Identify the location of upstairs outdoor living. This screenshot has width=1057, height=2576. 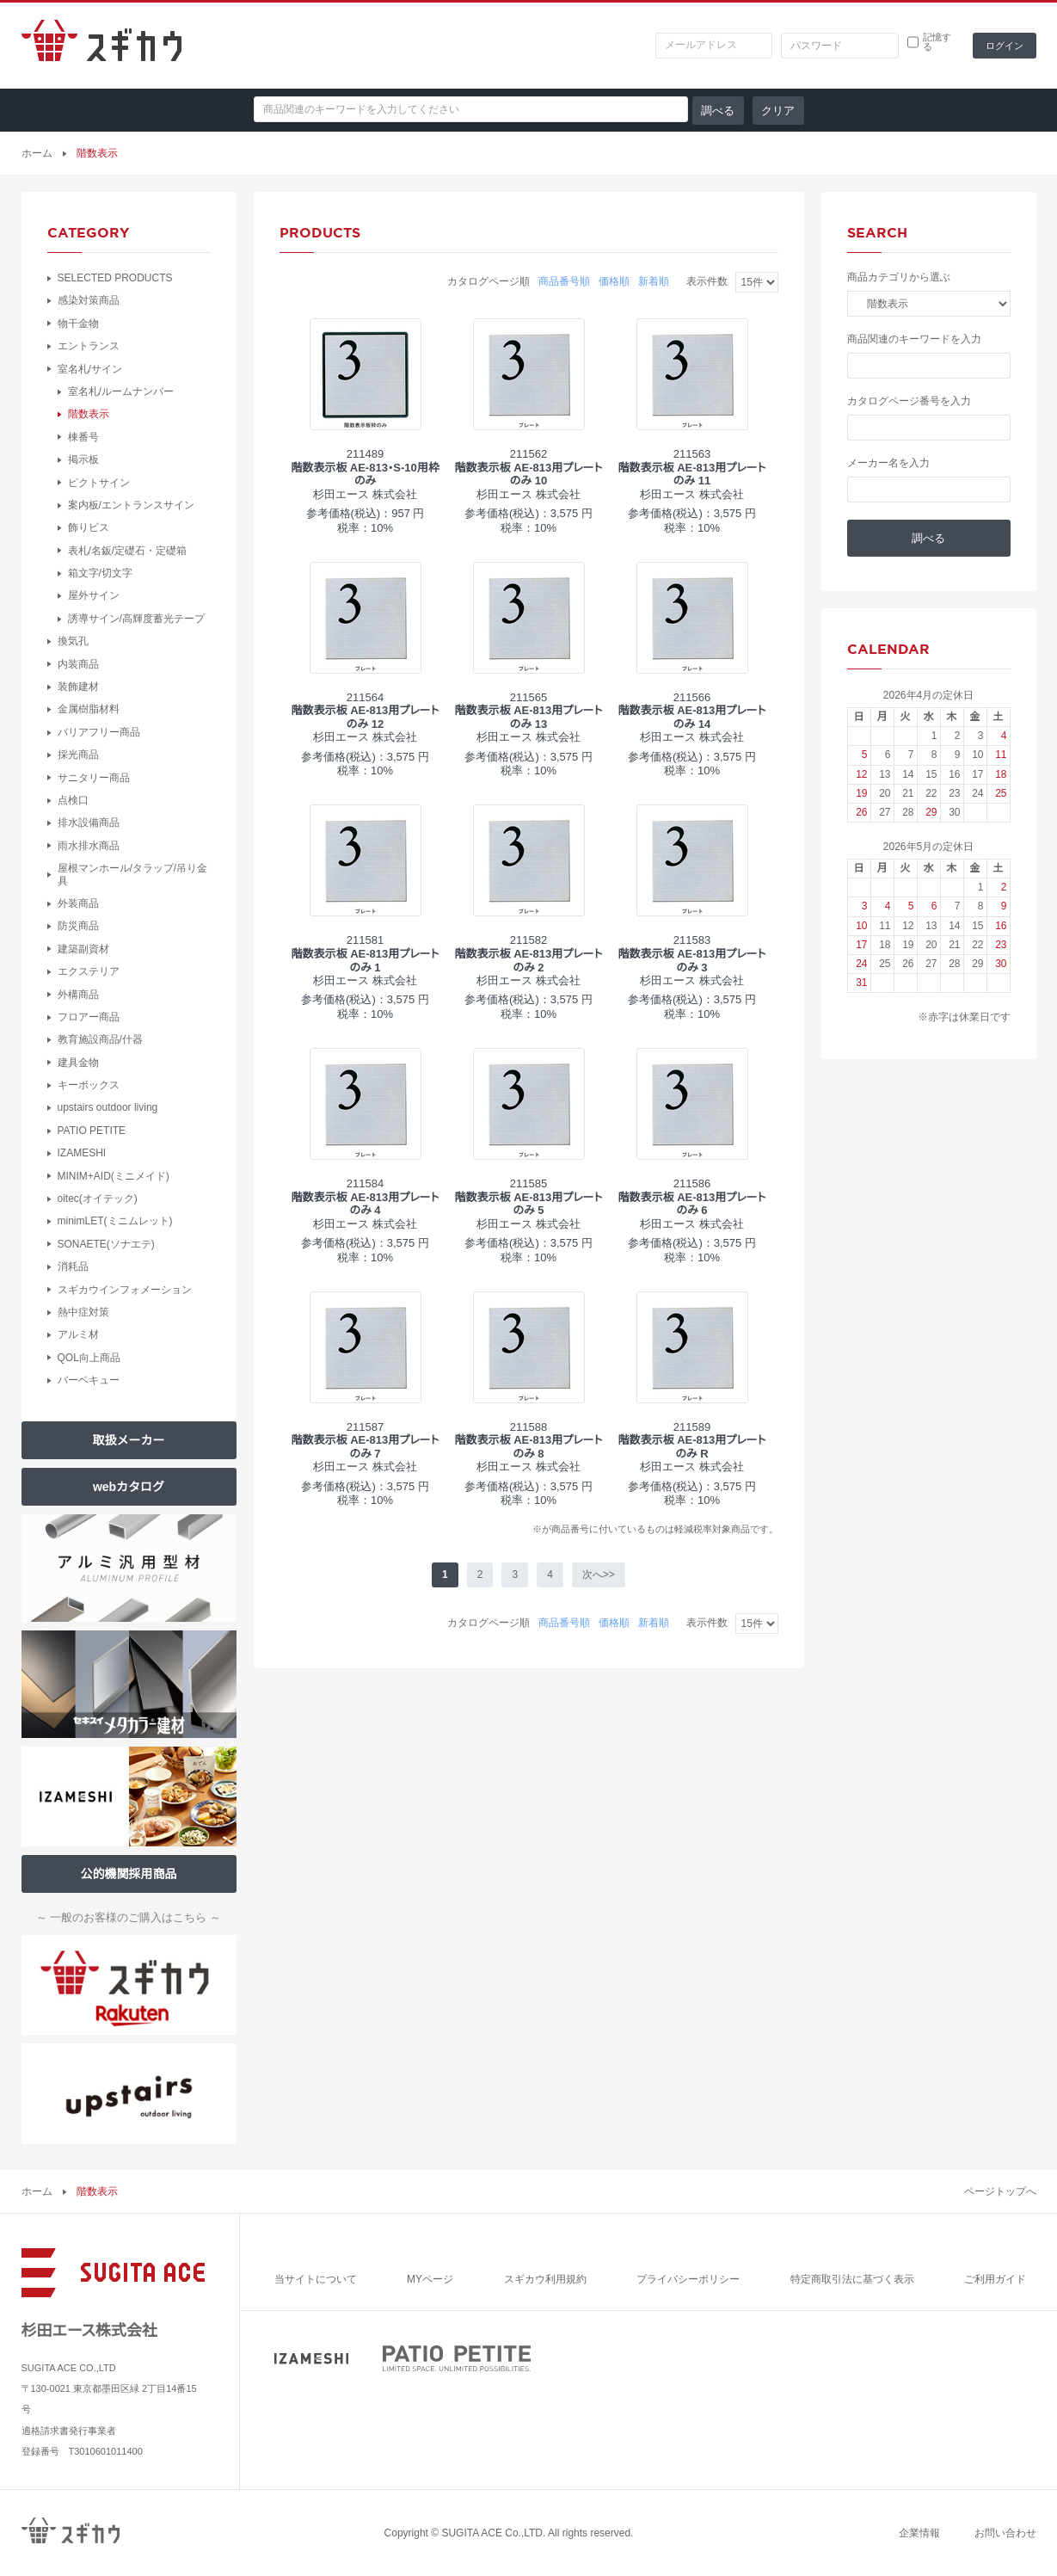
(108, 1107).